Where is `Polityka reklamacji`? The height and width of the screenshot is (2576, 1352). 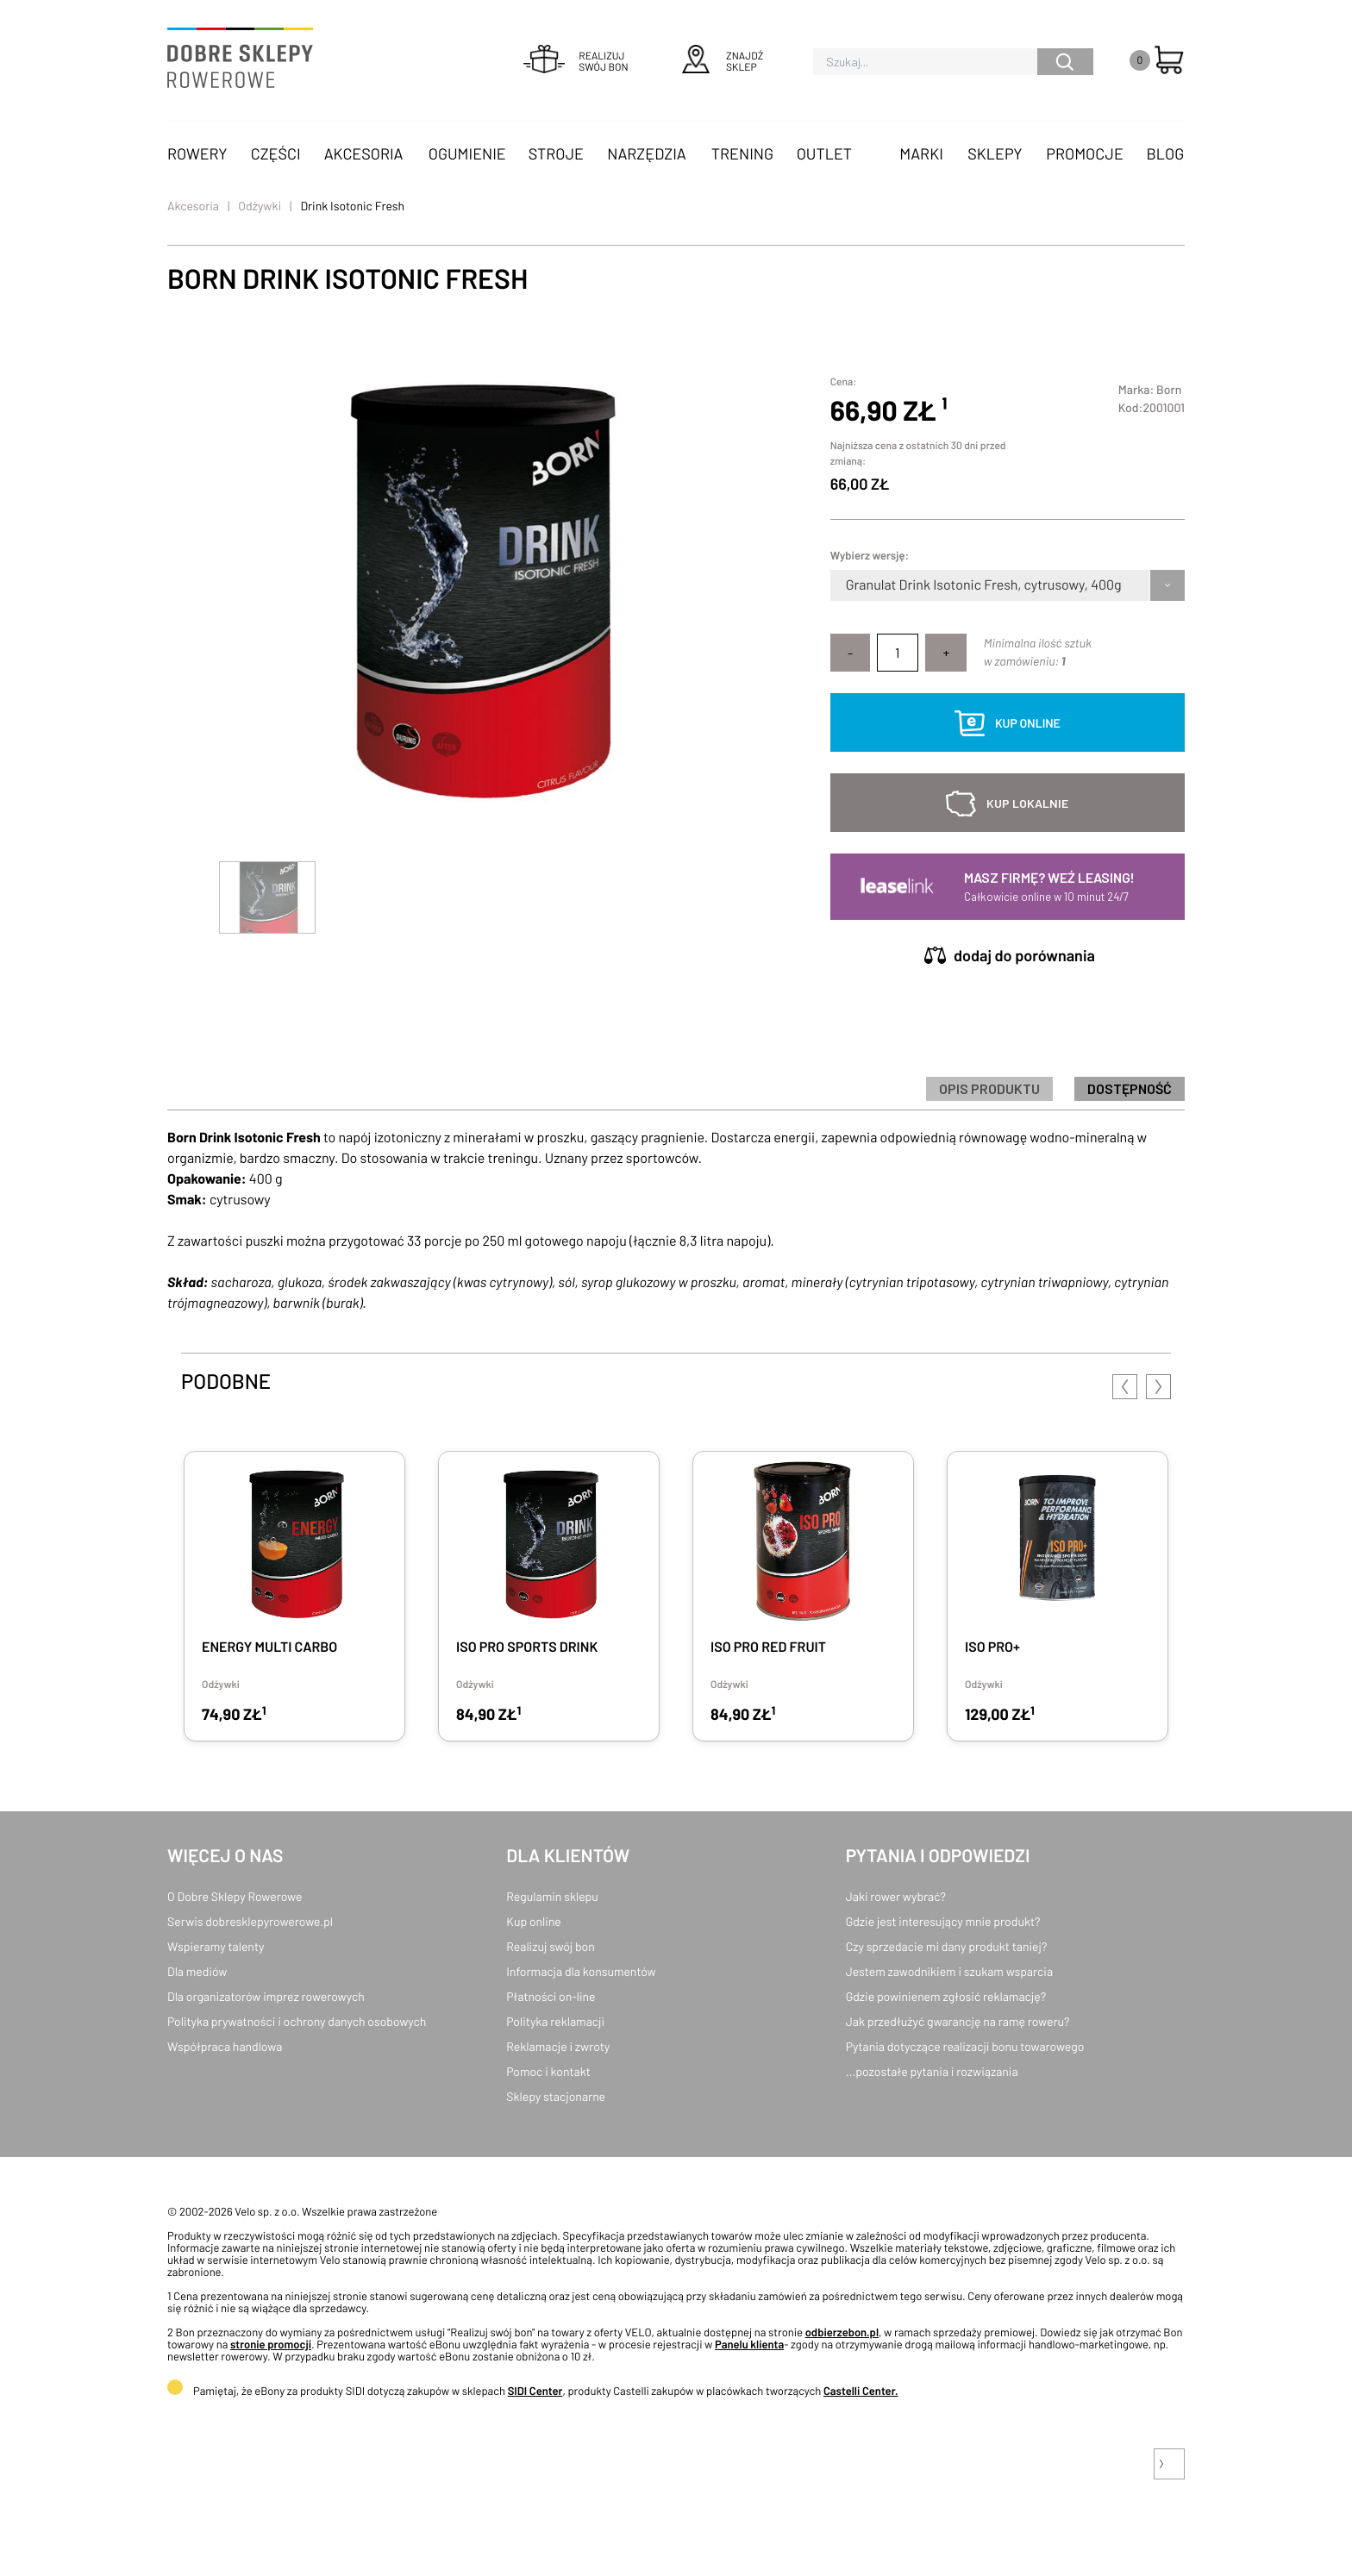
Polityka reklamacji is located at coordinates (555, 2021).